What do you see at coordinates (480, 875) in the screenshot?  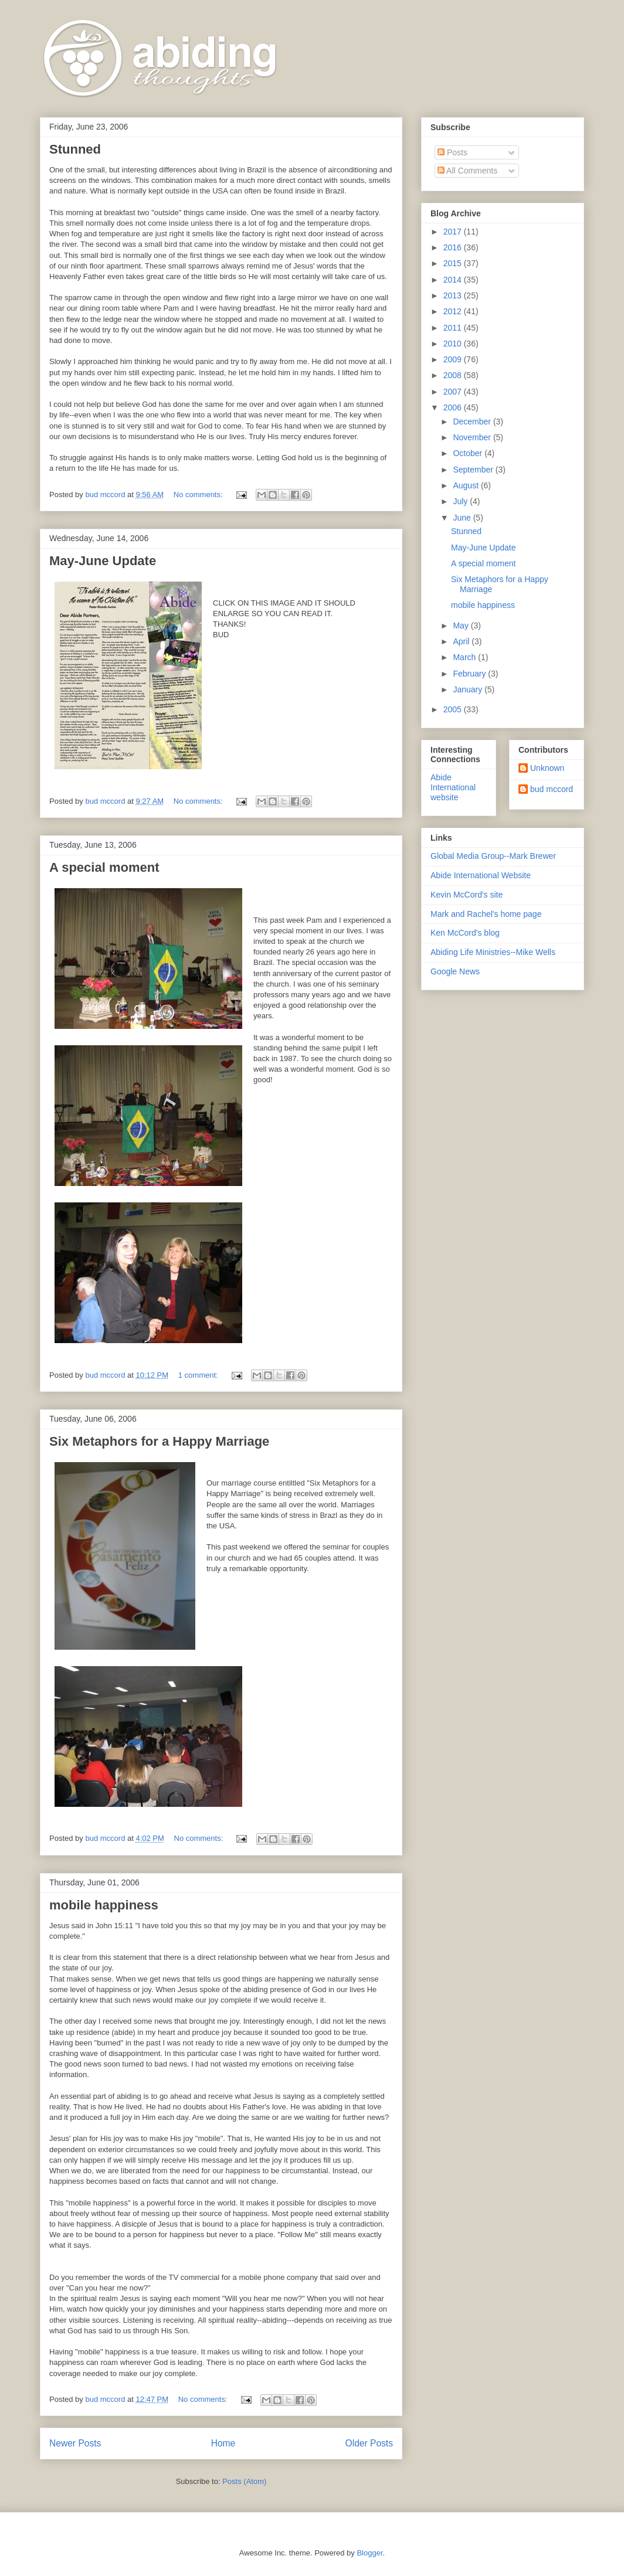 I see `Abide International Website` at bounding box center [480, 875].